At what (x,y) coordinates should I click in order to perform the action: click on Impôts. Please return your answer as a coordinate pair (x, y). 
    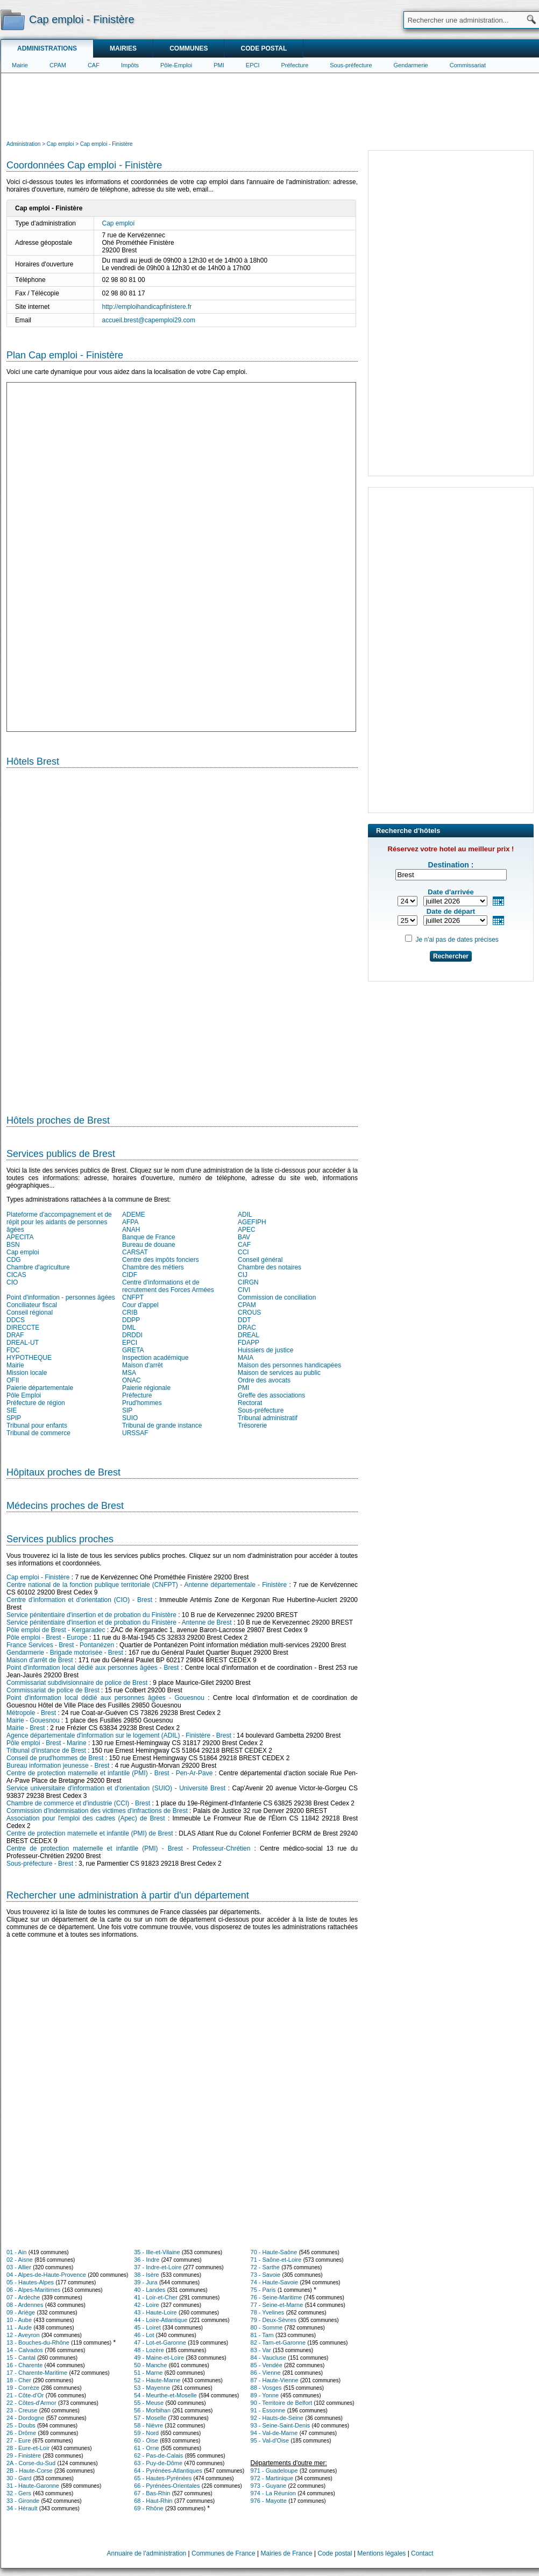
    Looking at the image, I should click on (130, 65).